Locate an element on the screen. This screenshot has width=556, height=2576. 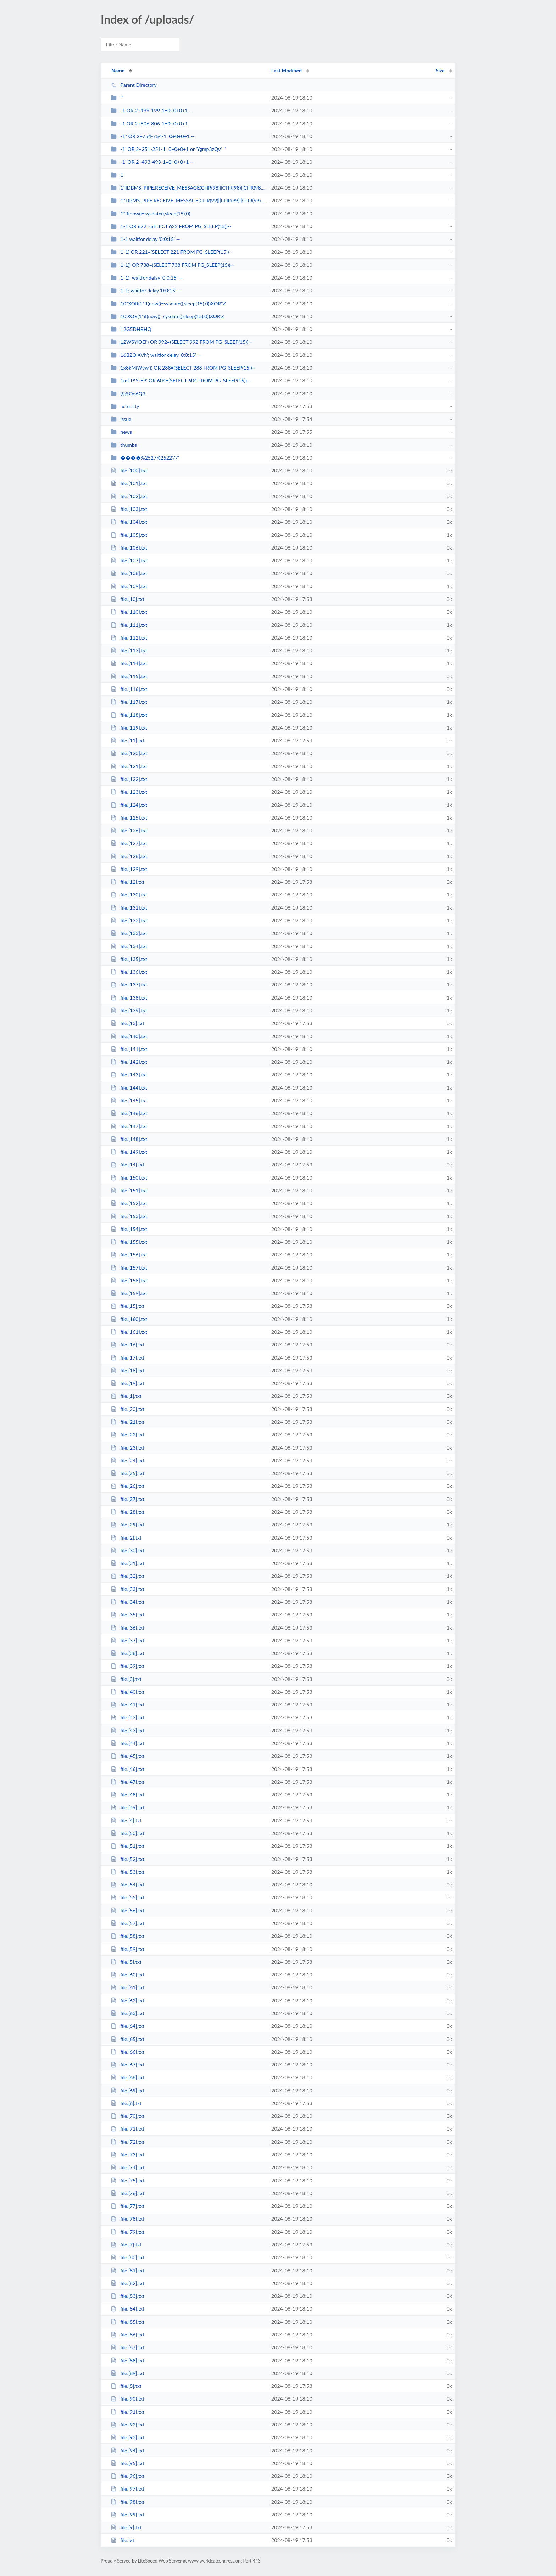
file.[121].txt is located at coordinates (129, 766).